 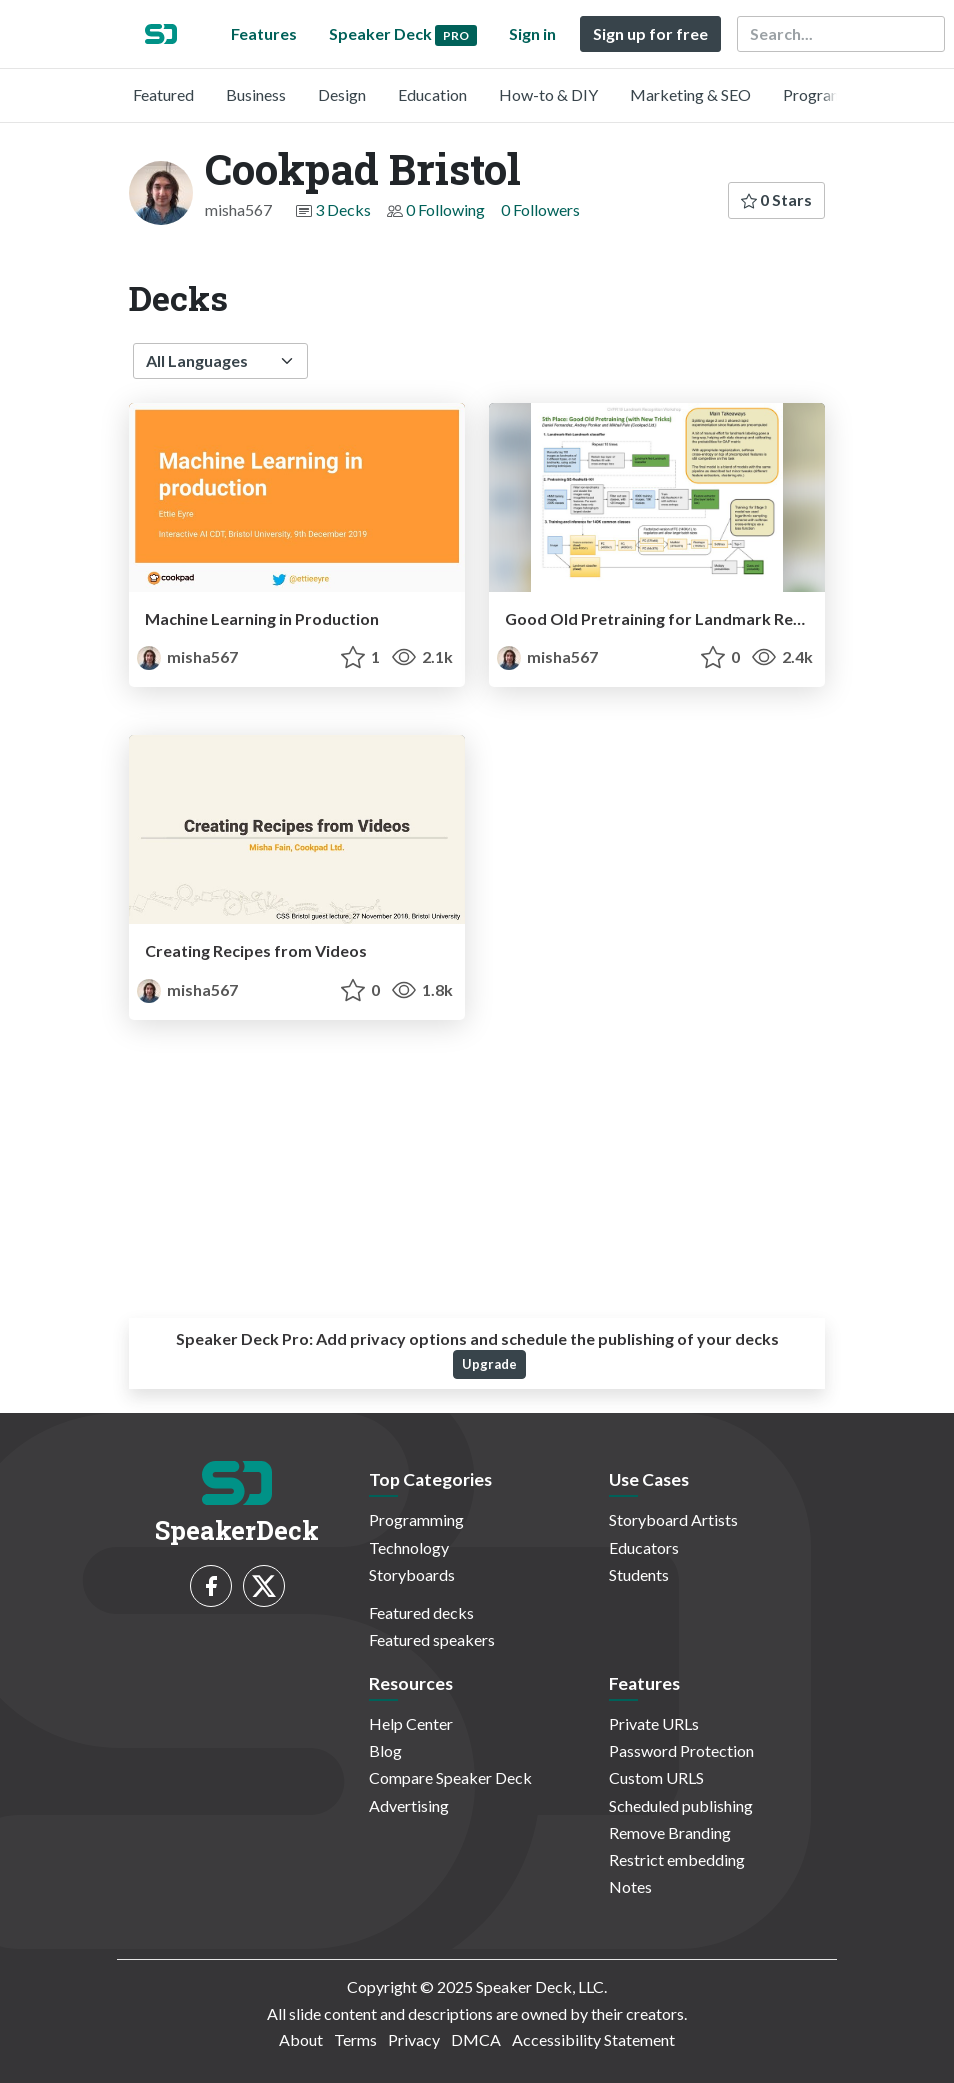 What do you see at coordinates (670, 1832) in the screenshot?
I see `Remove Branding` at bounding box center [670, 1832].